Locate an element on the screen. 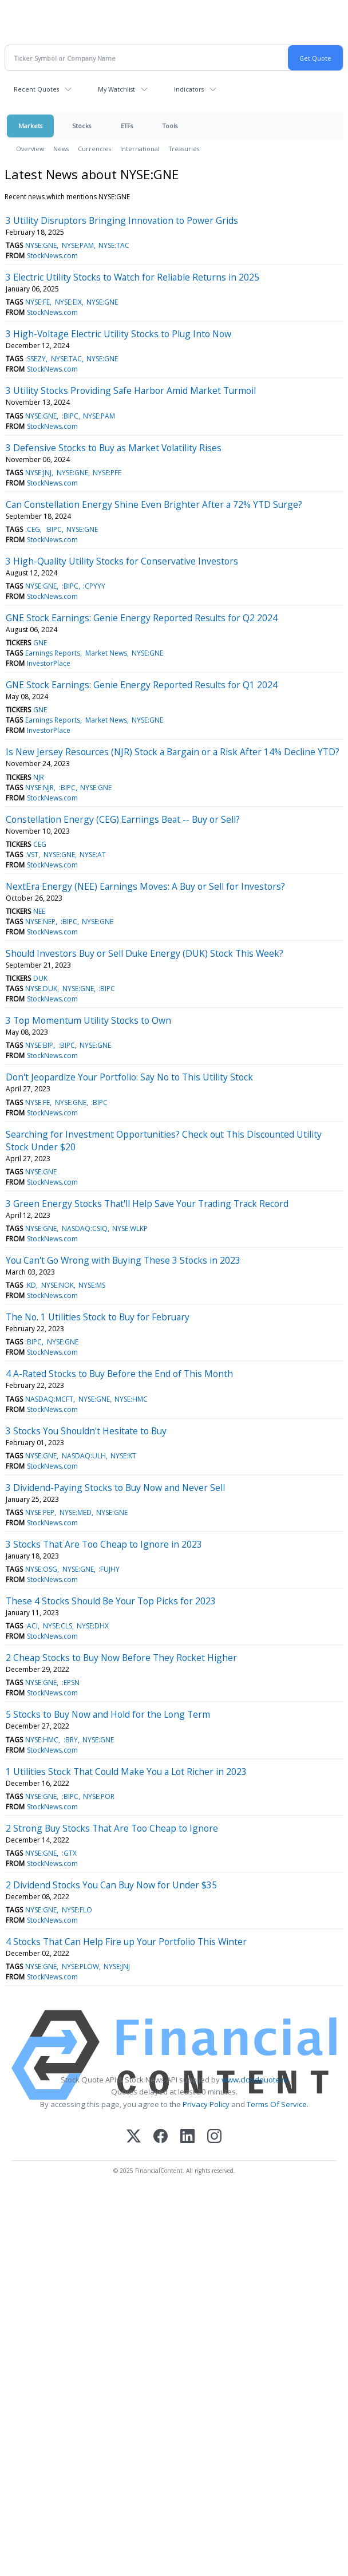  NYSE:NEP is located at coordinates (40, 921).